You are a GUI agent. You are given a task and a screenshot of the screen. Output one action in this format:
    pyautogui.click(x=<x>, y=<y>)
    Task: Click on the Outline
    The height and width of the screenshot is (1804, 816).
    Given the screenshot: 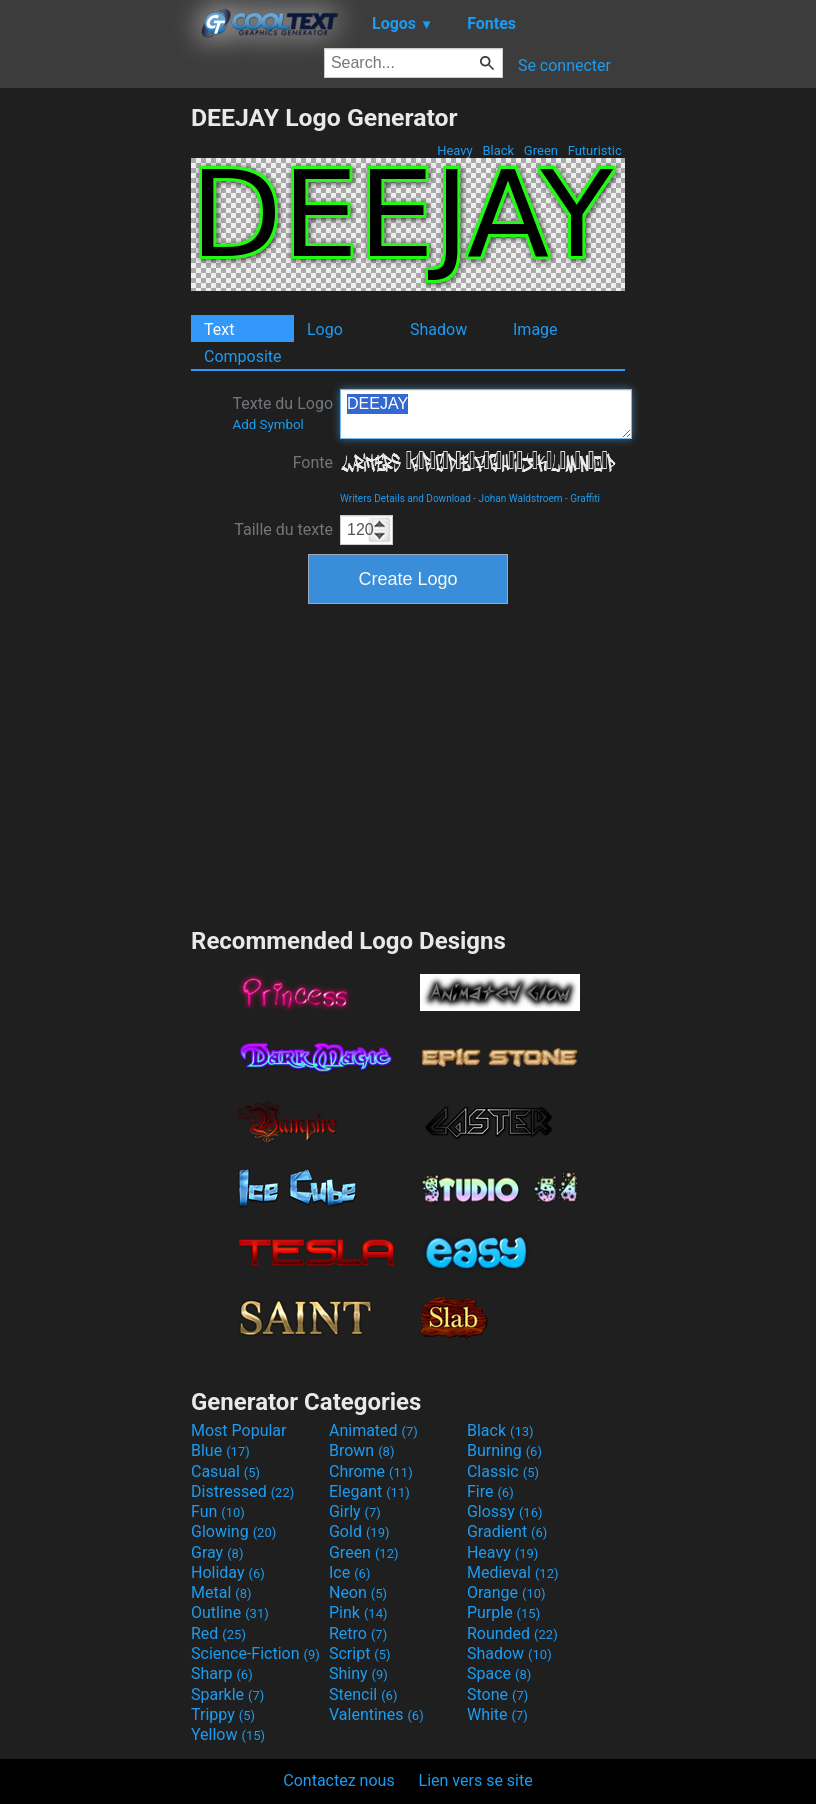 What is the action you would take?
    pyautogui.click(x=230, y=1612)
    